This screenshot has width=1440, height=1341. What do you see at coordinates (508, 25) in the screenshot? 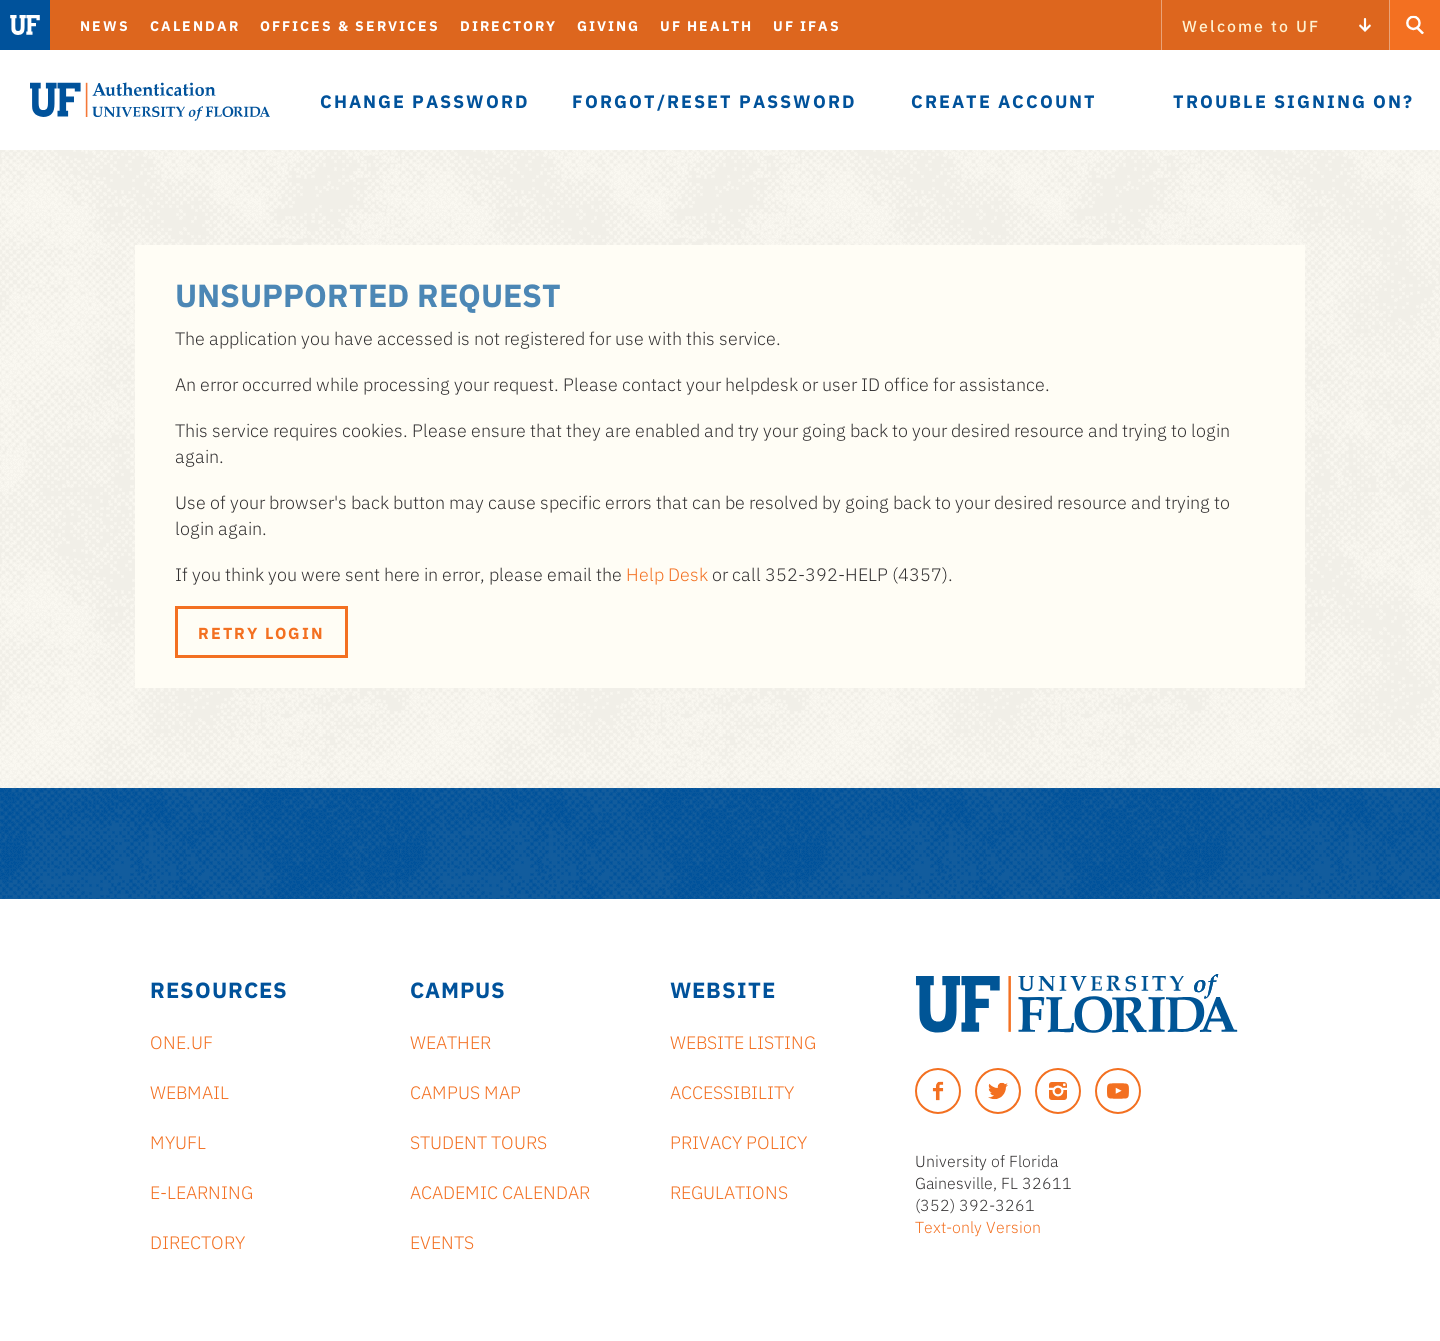
I see `Directory` at bounding box center [508, 25].